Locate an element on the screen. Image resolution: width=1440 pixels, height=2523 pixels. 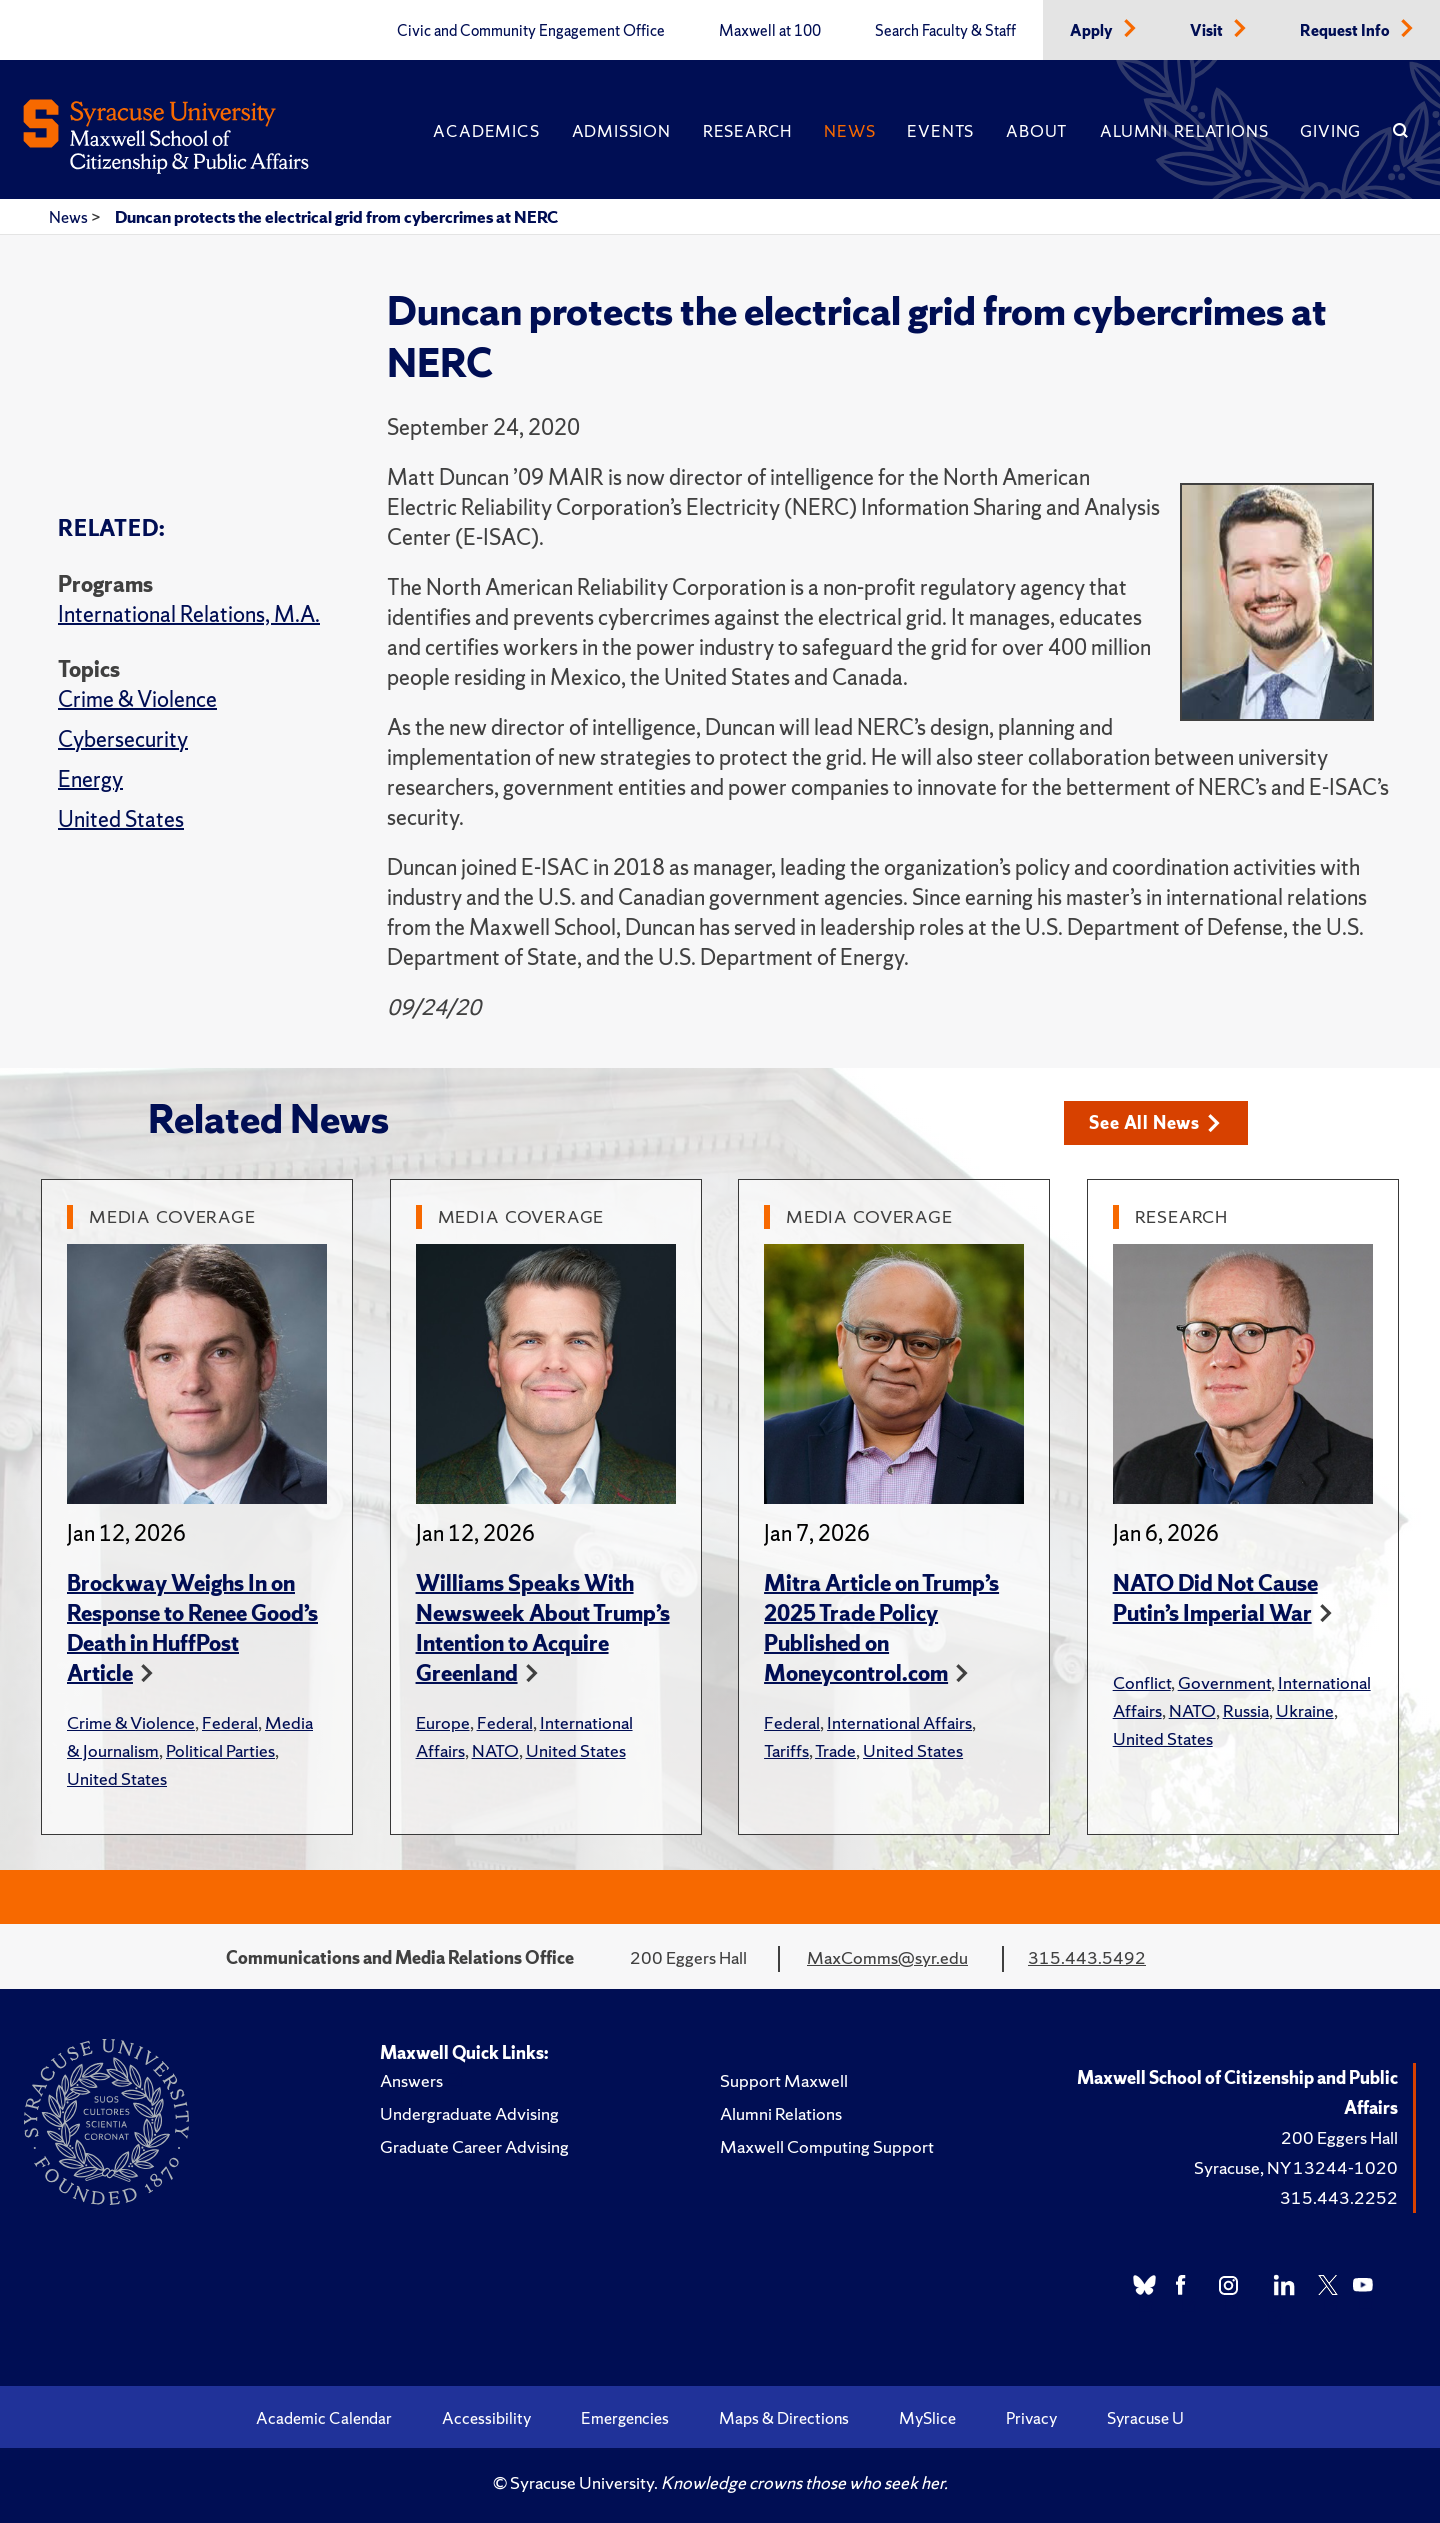
Civic and Community Engagement Office is located at coordinates (531, 31).